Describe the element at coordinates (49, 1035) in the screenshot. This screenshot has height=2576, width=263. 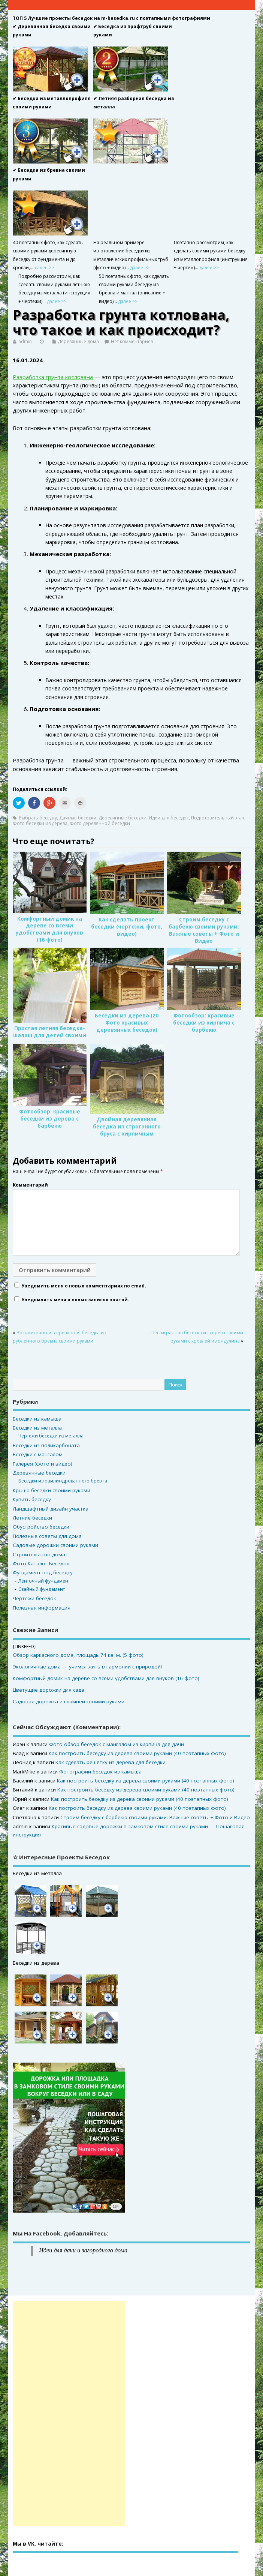
I see `Простая летняя беседка-шалаш для детей своими руками` at that location.